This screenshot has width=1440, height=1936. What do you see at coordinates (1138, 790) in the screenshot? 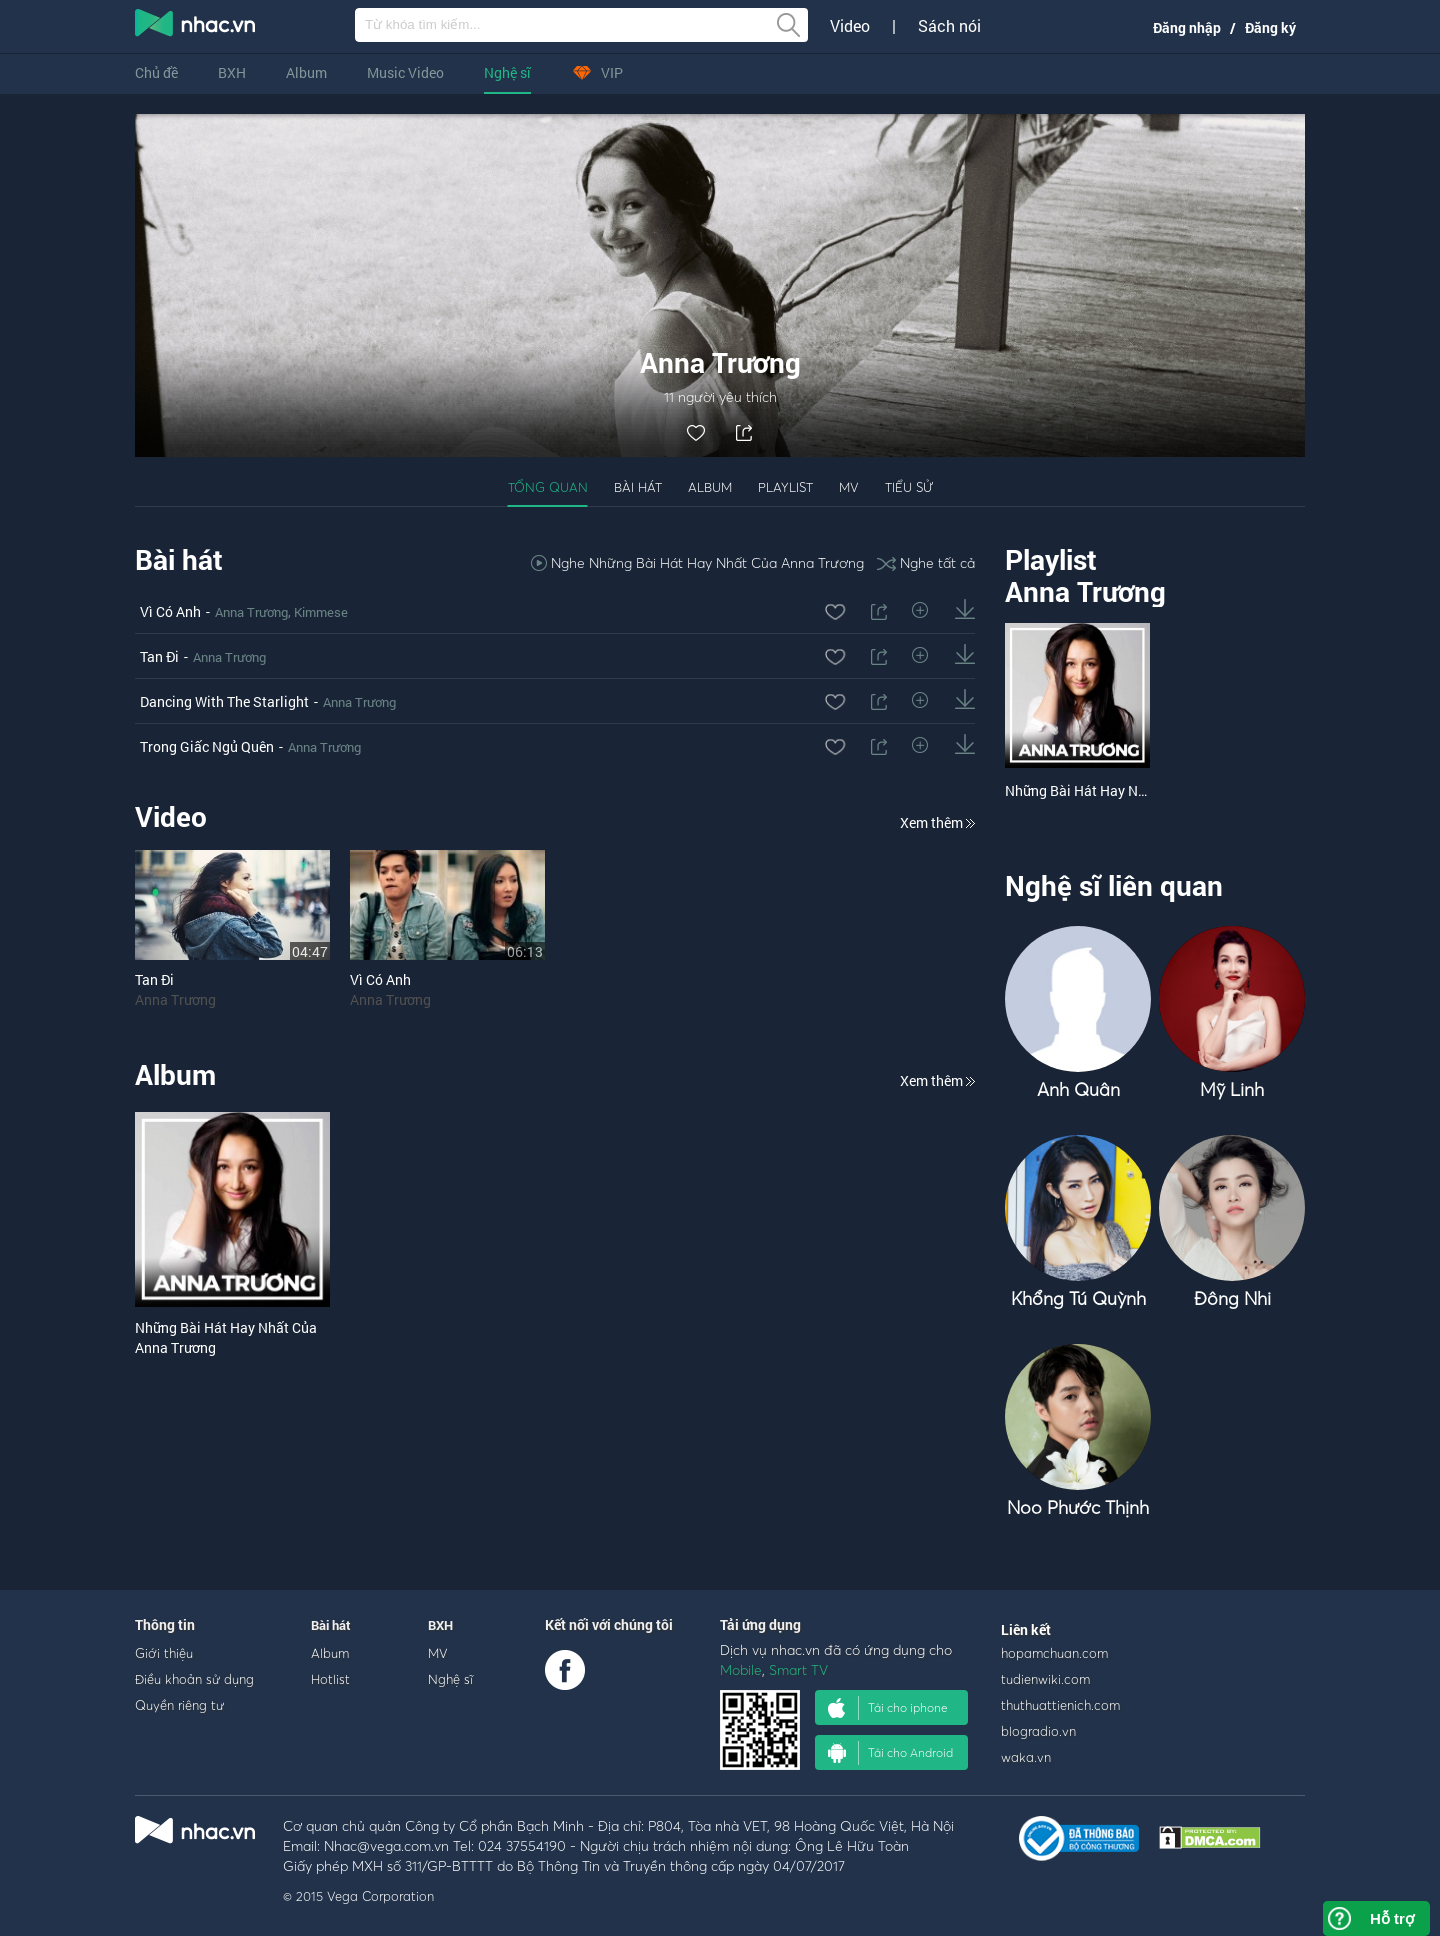
I see `Những Bài Hát Hay Nhất Của Anna Trương` at bounding box center [1138, 790].